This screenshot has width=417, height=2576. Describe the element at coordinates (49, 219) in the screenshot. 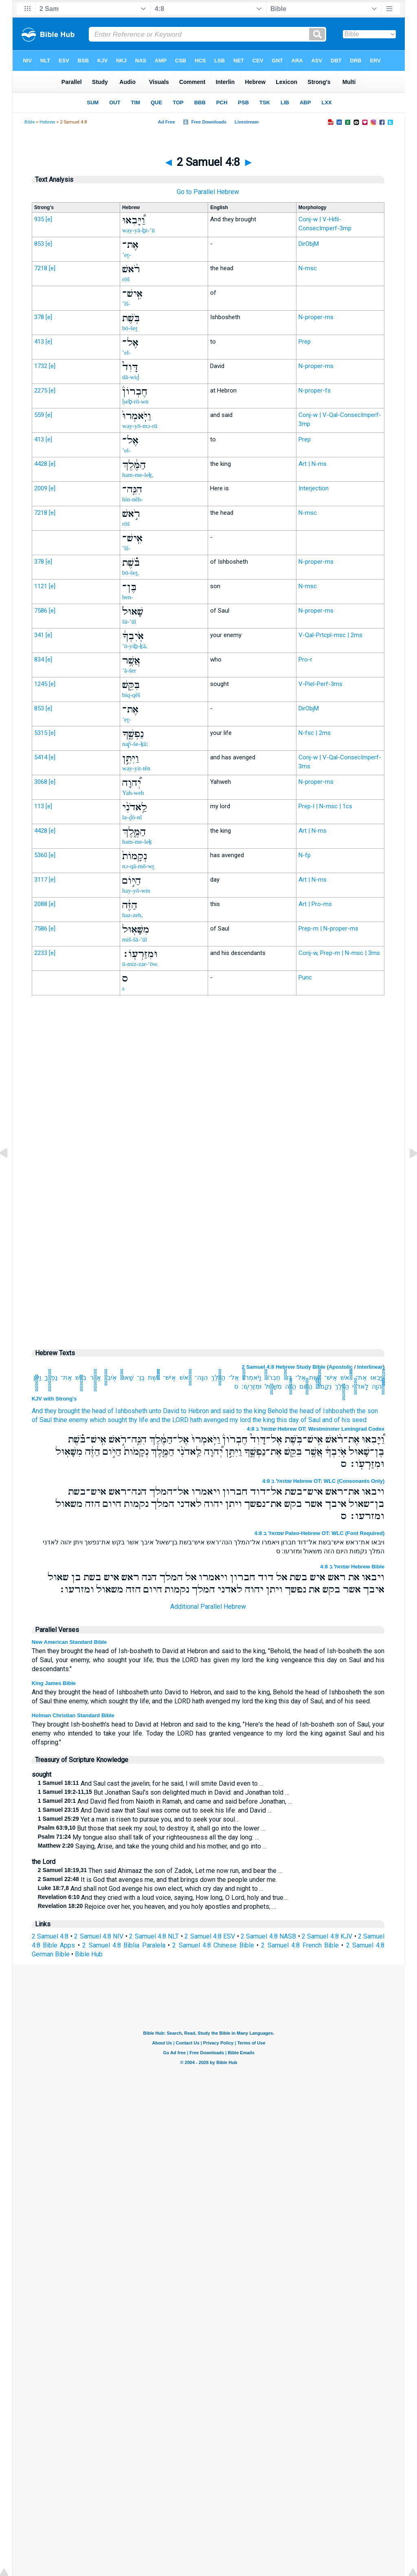

I see `[e]` at that location.